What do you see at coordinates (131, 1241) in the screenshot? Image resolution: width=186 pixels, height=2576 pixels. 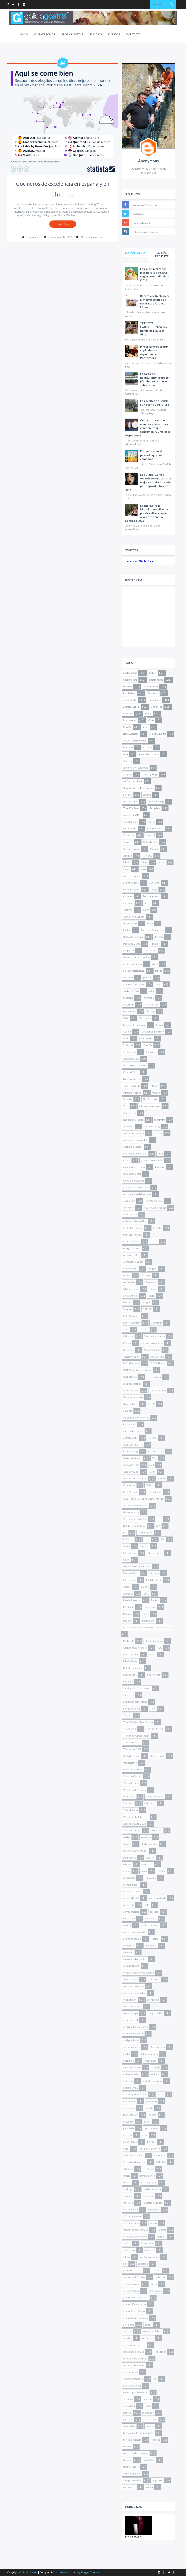 I see `#sostenibilidad` at bounding box center [131, 1241].